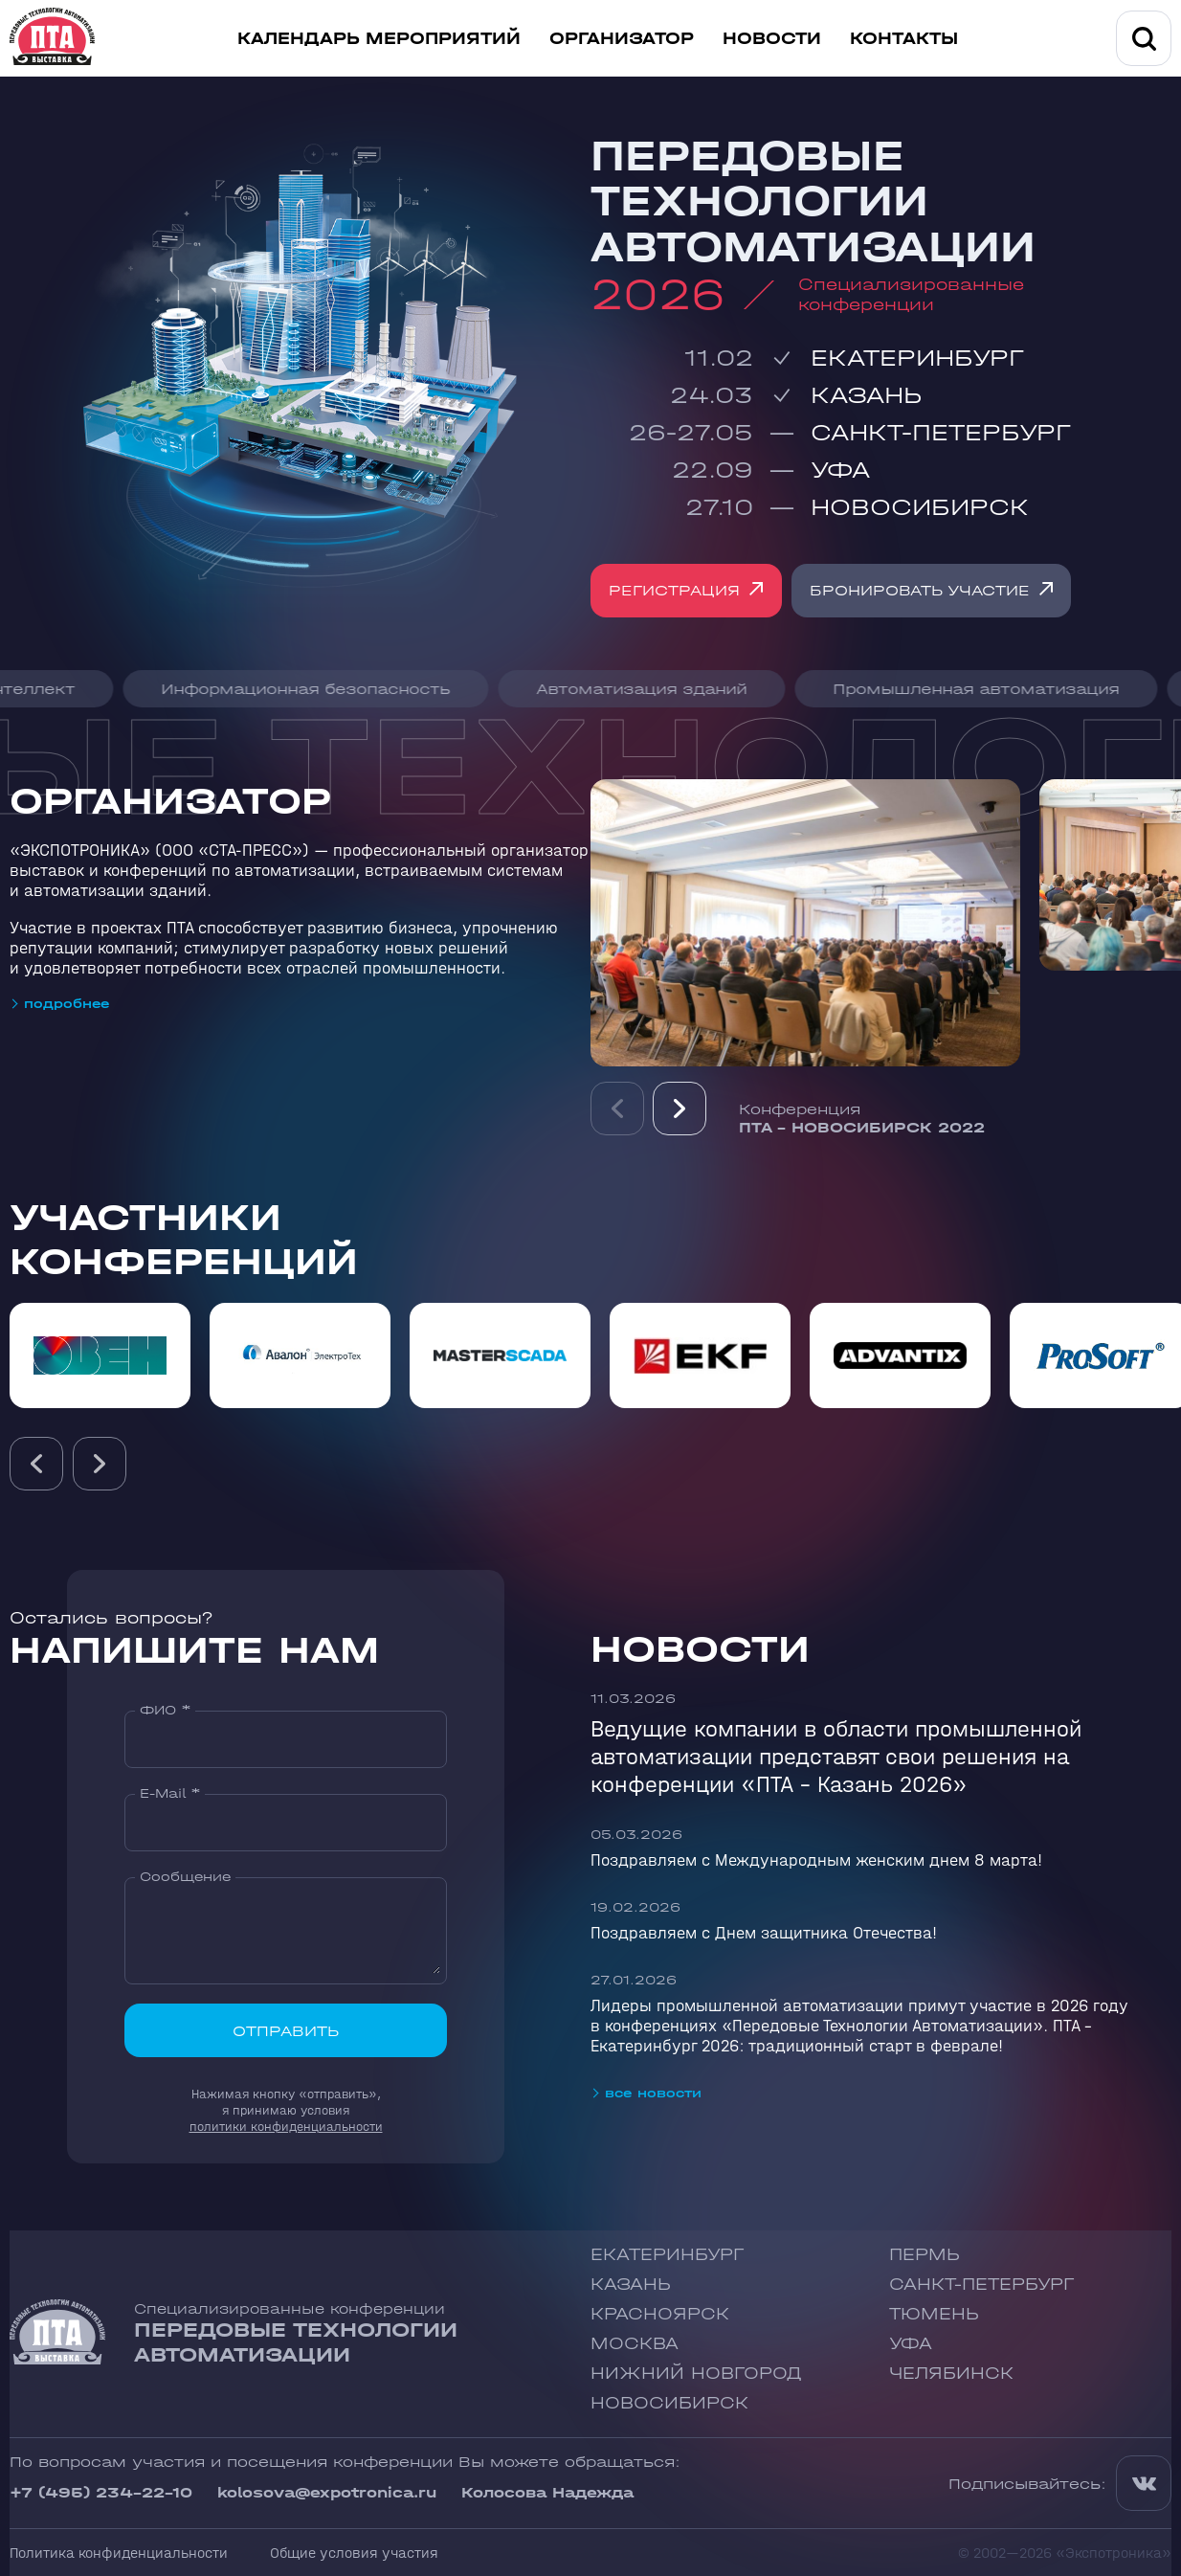 Image resolution: width=1181 pixels, height=2576 pixels. I want to click on Ведущие компании в области промышленной автоматизации представят свои решения на конференции «ПТА – Казань 2026», so click(835, 1756).